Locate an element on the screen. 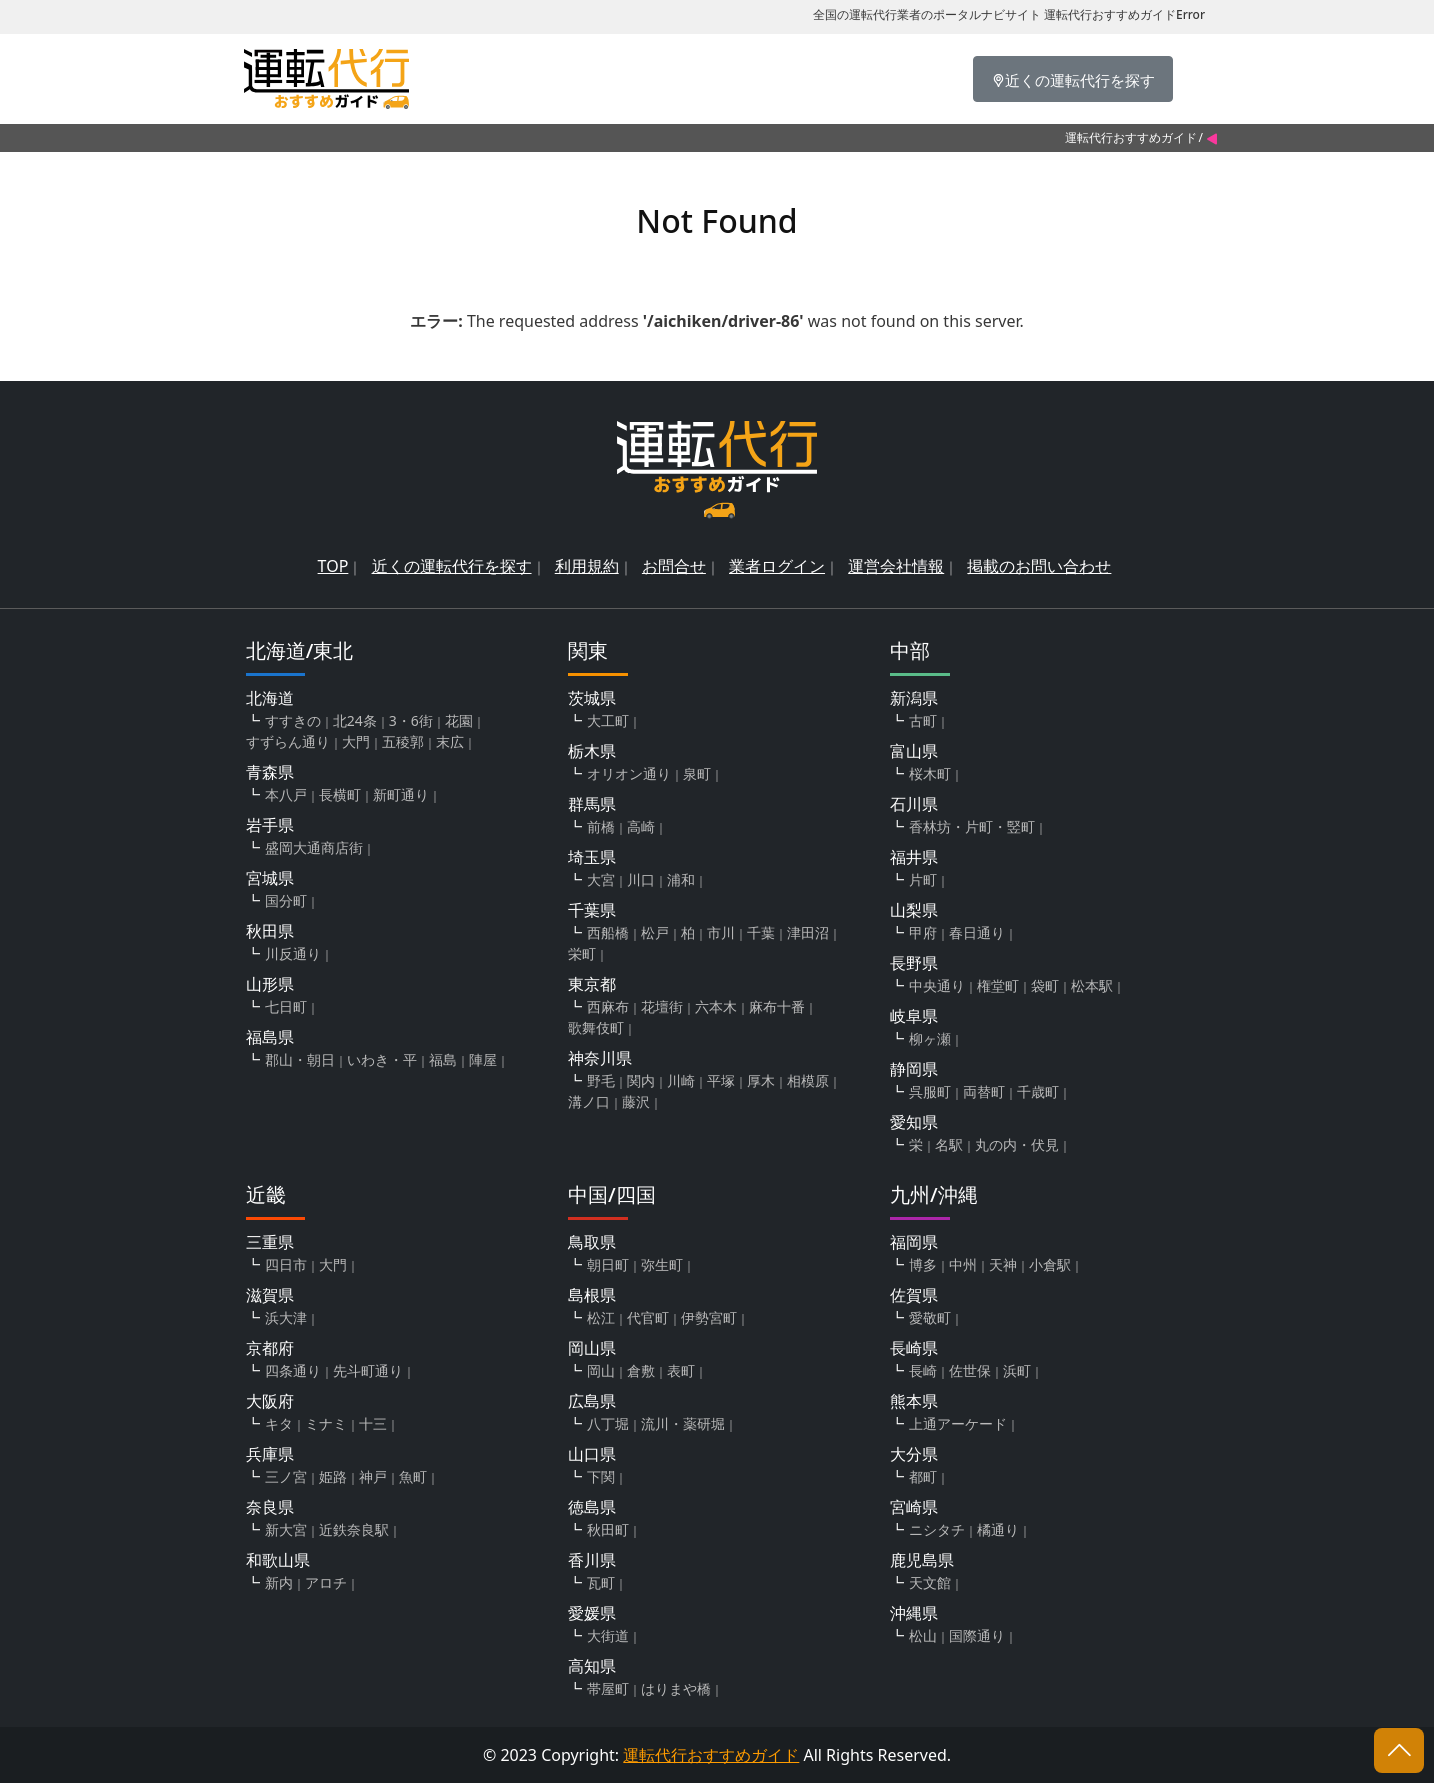 The height and width of the screenshot is (1783, 1434). 福井県 is located at coordinates (914, 857).